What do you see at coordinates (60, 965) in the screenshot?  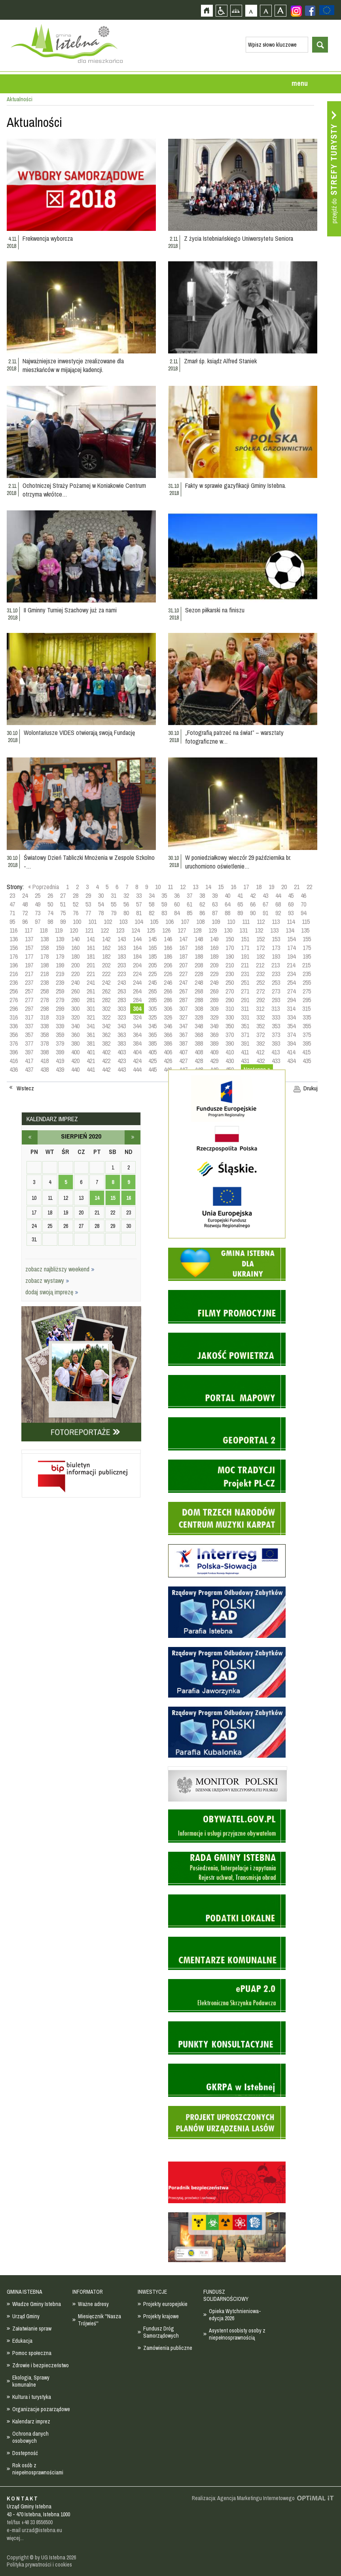 I see `199` at bounding box center [60, 965].